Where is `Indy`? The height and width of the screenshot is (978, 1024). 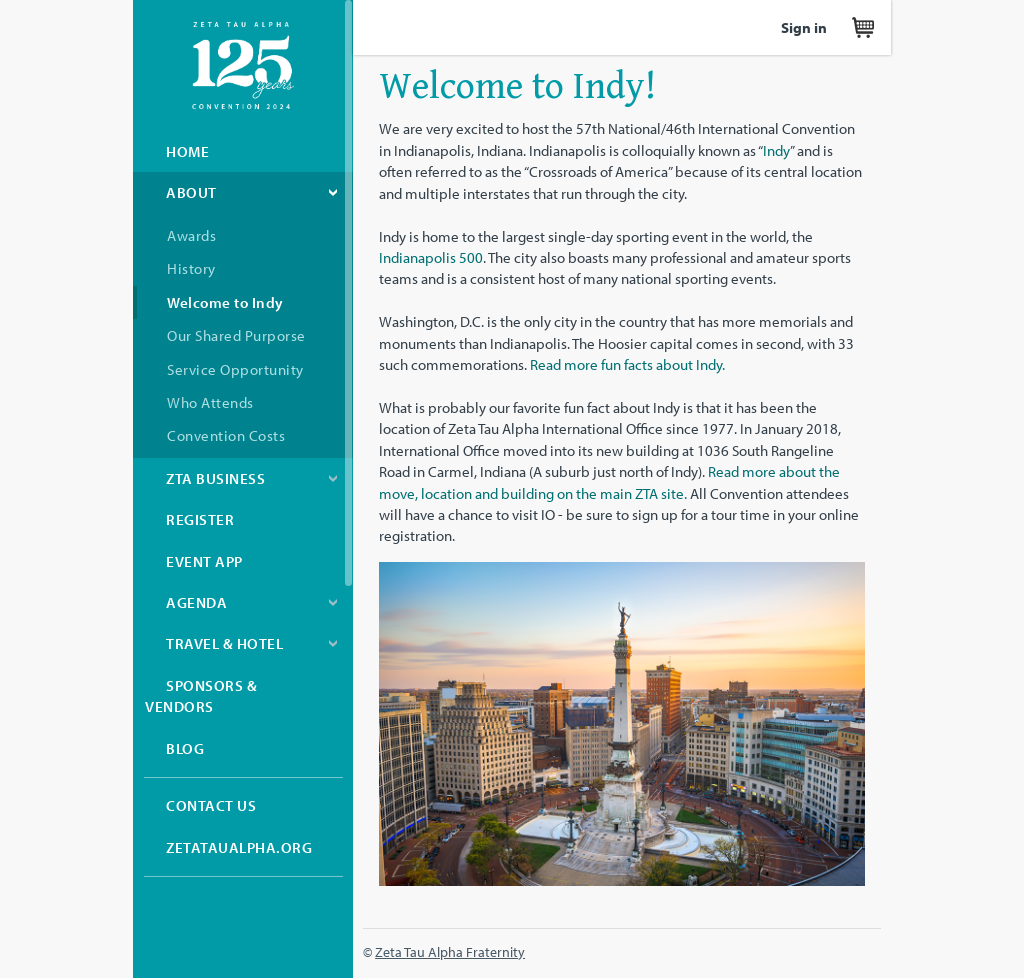 Indy is located at coordinates (776, 150).